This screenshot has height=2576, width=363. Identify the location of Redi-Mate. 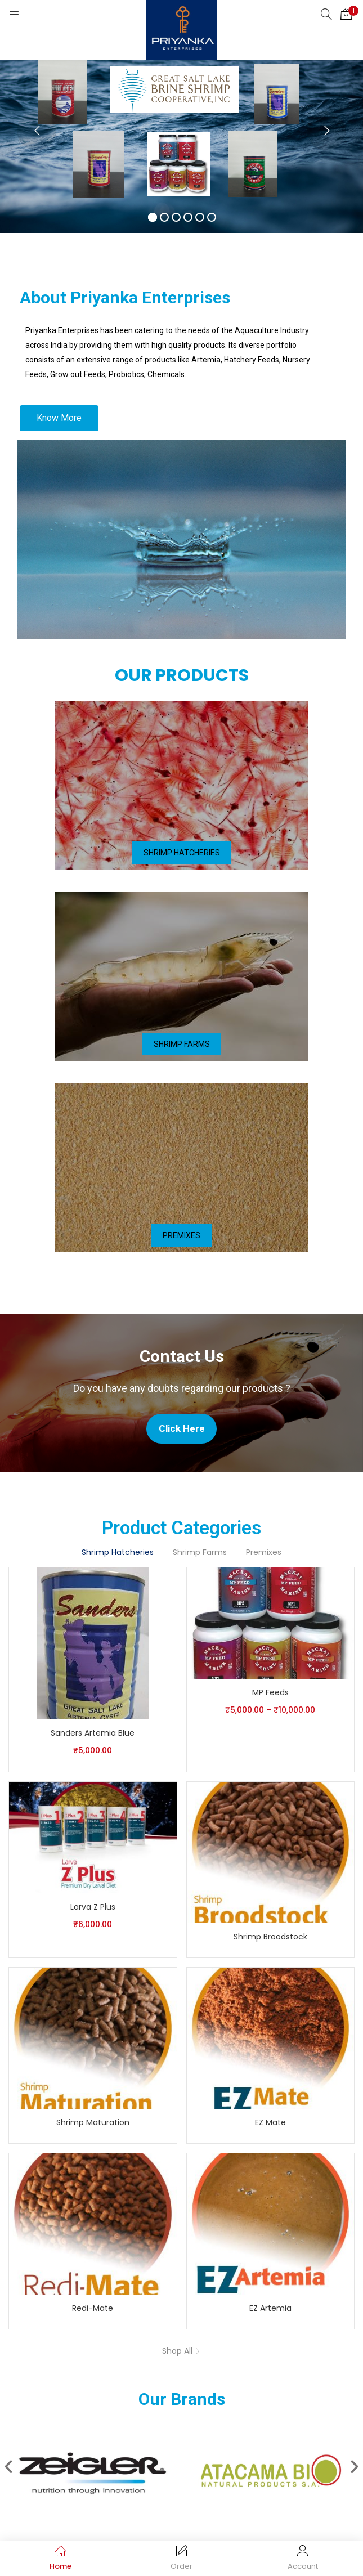
(92, 2308).